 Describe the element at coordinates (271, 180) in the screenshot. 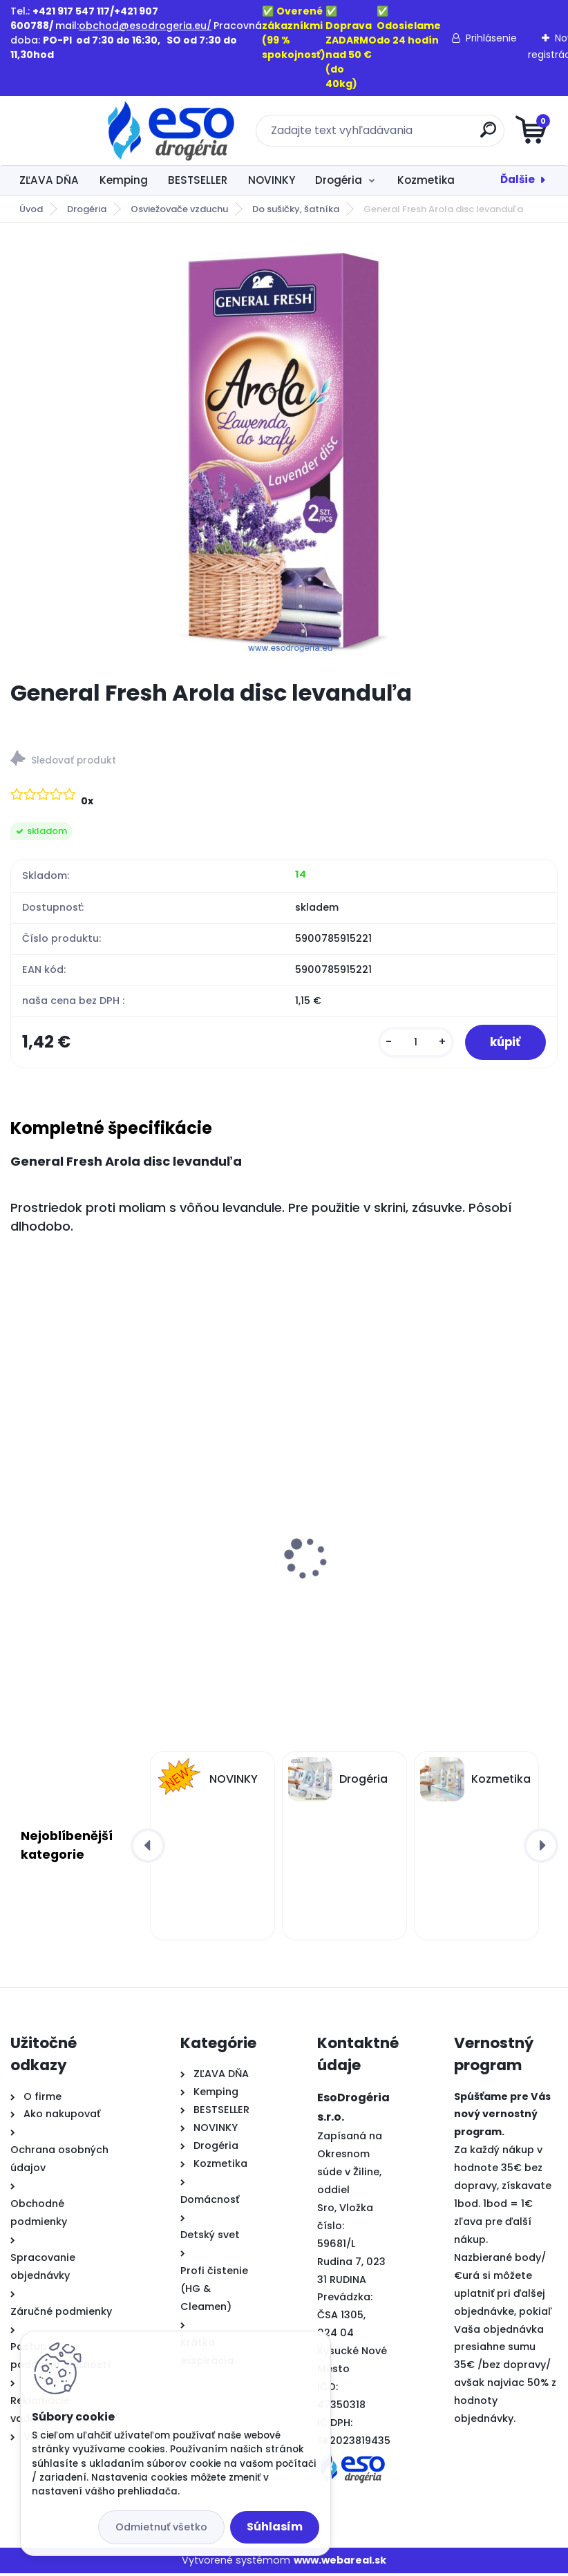

I see `NOVINKY` at that location.